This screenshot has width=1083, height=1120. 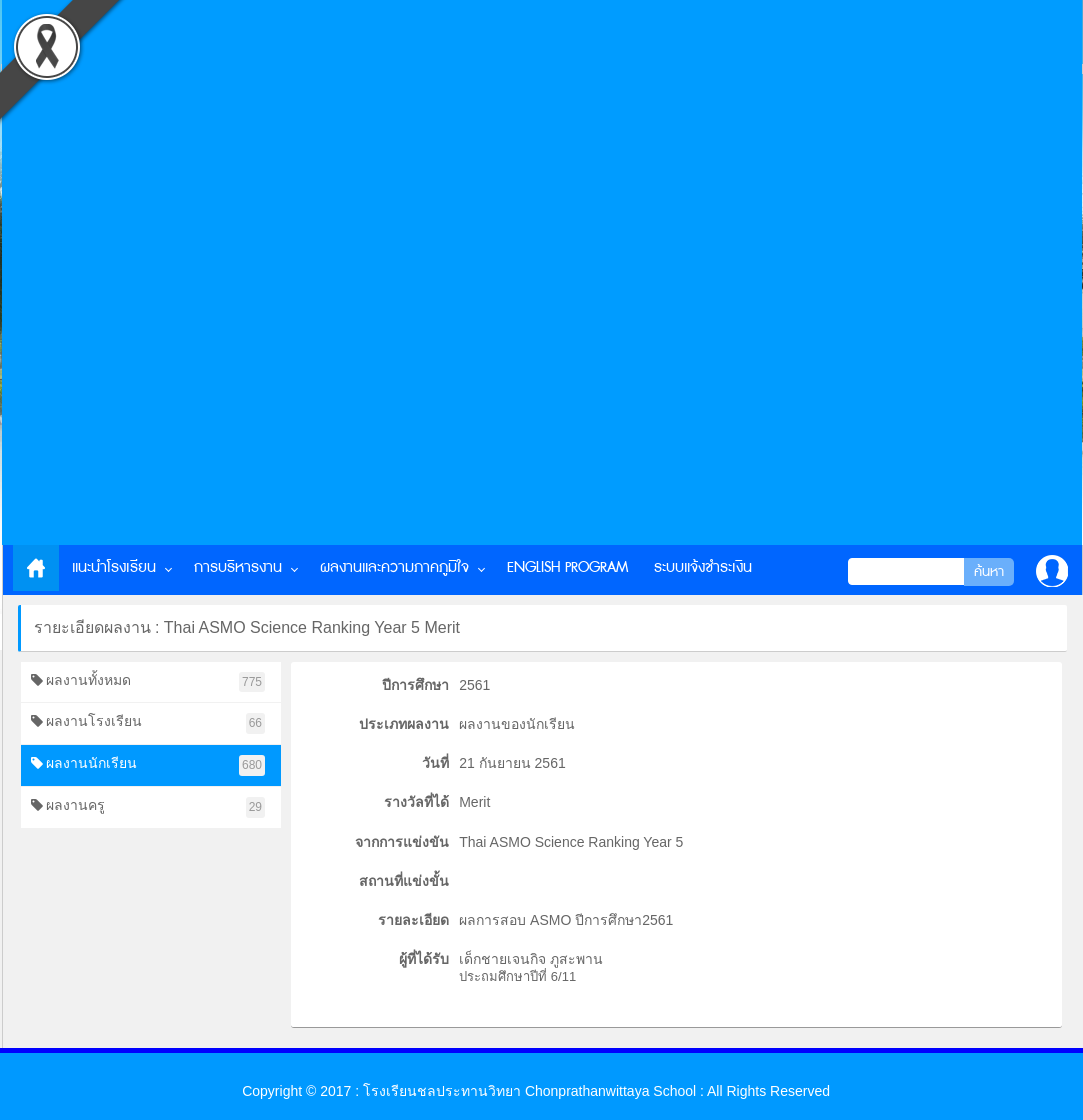 I want to click on ผลงานทั้งหมด, so click(x=148, y=682).